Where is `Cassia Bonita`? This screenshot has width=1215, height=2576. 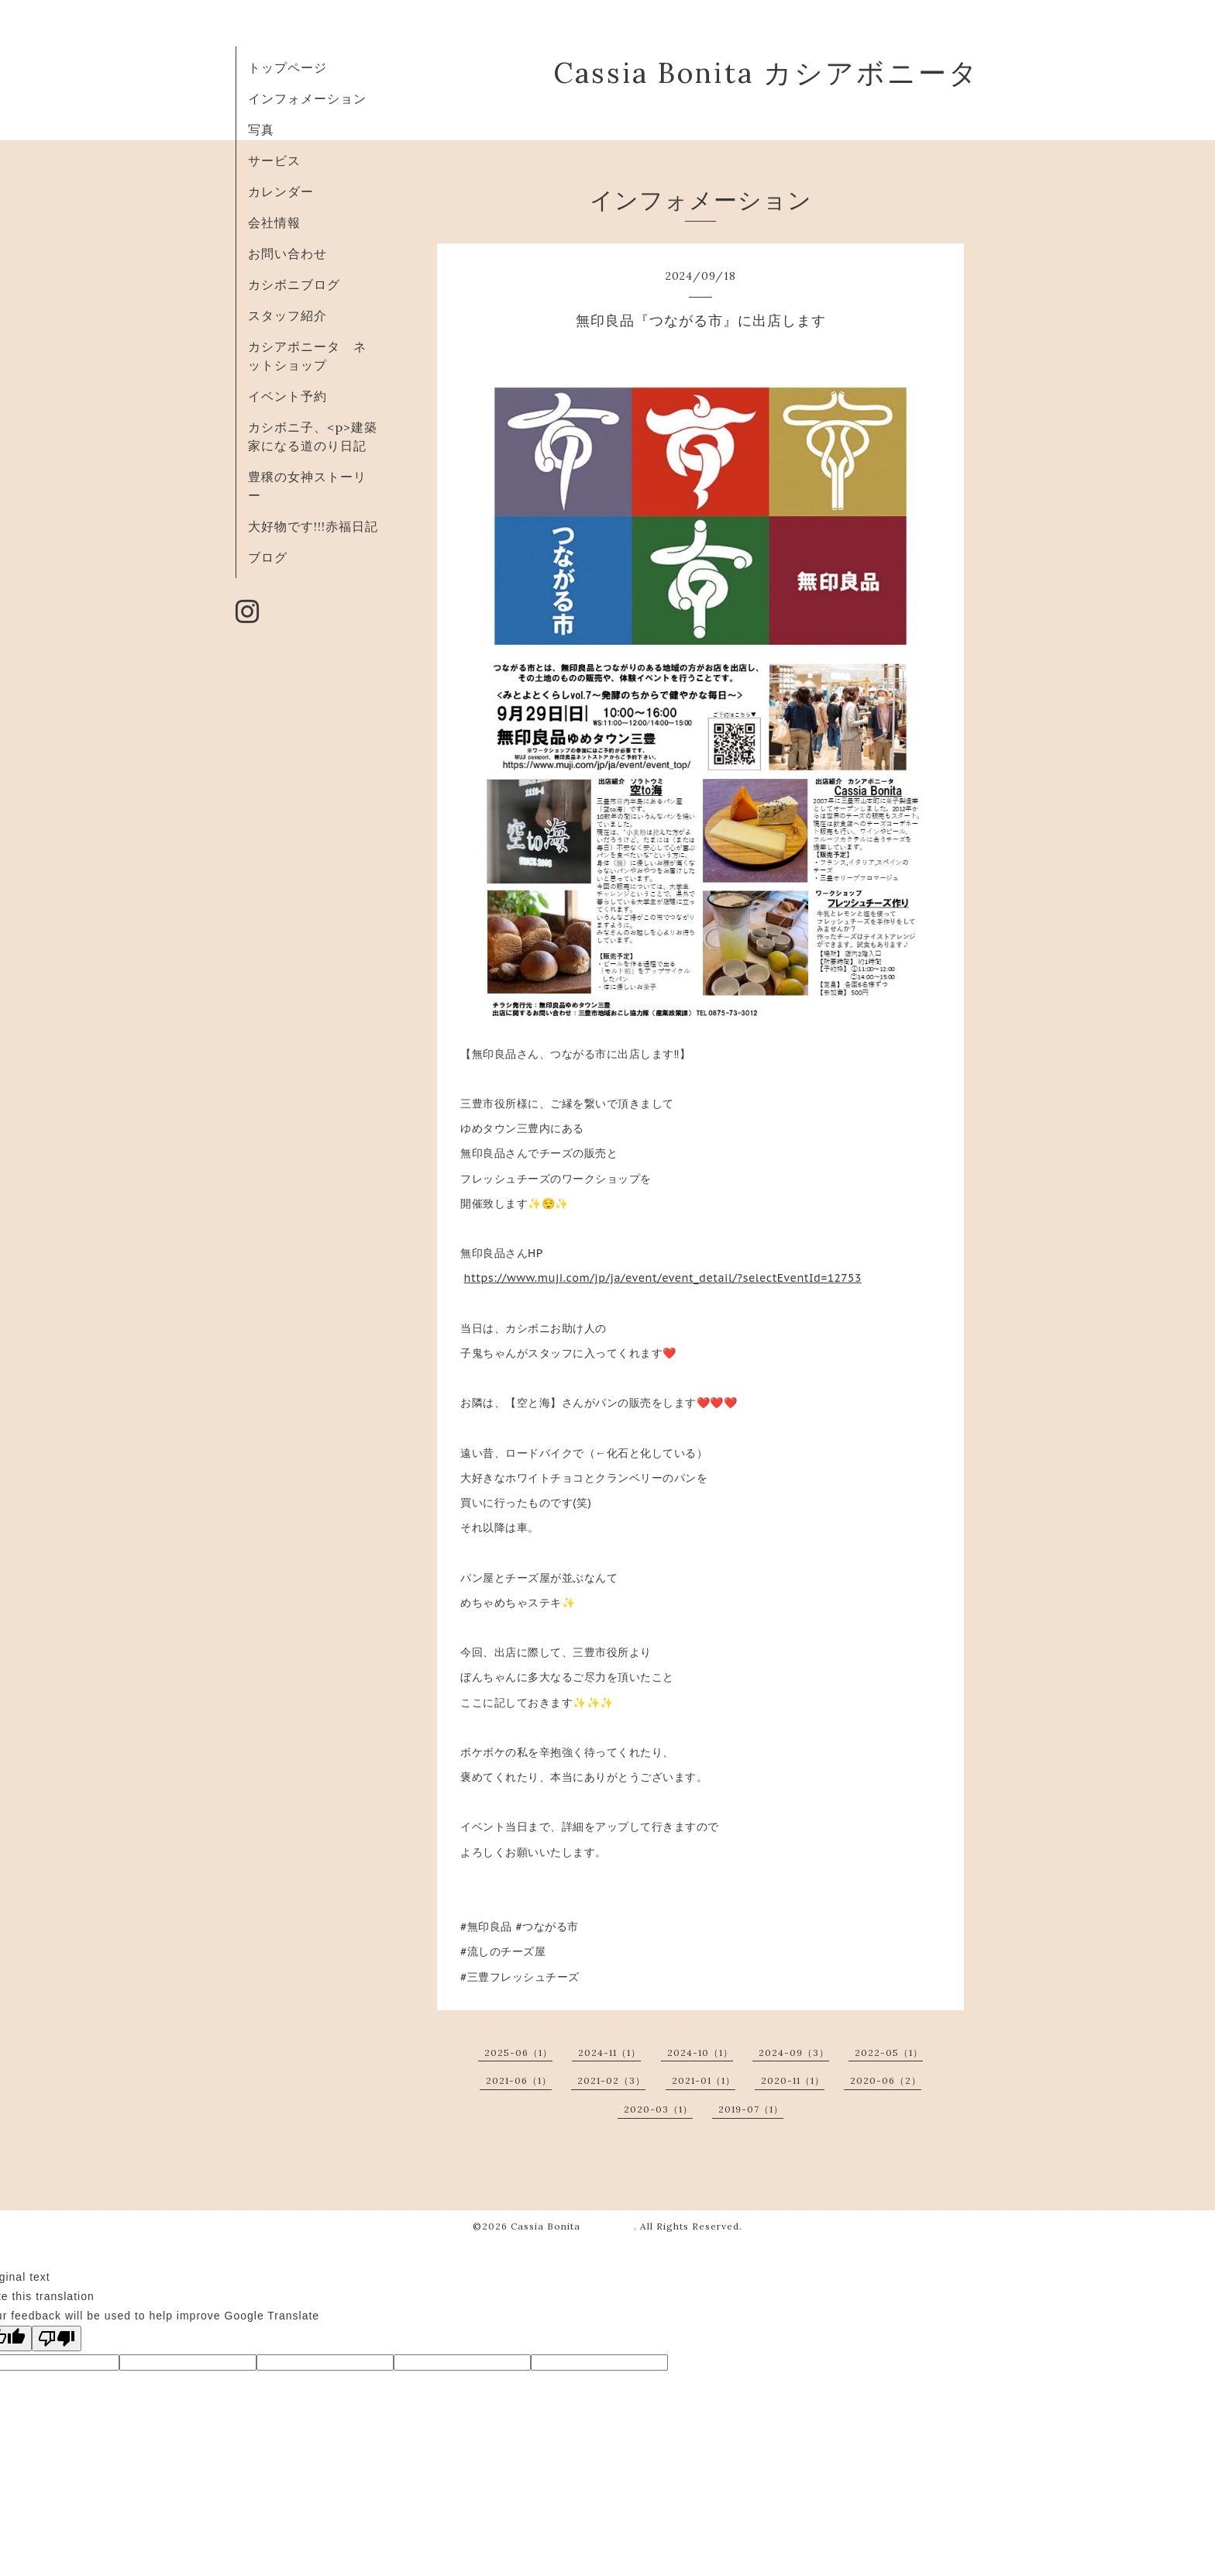
Cassia Bonita is located at coordinates (572, 2226).